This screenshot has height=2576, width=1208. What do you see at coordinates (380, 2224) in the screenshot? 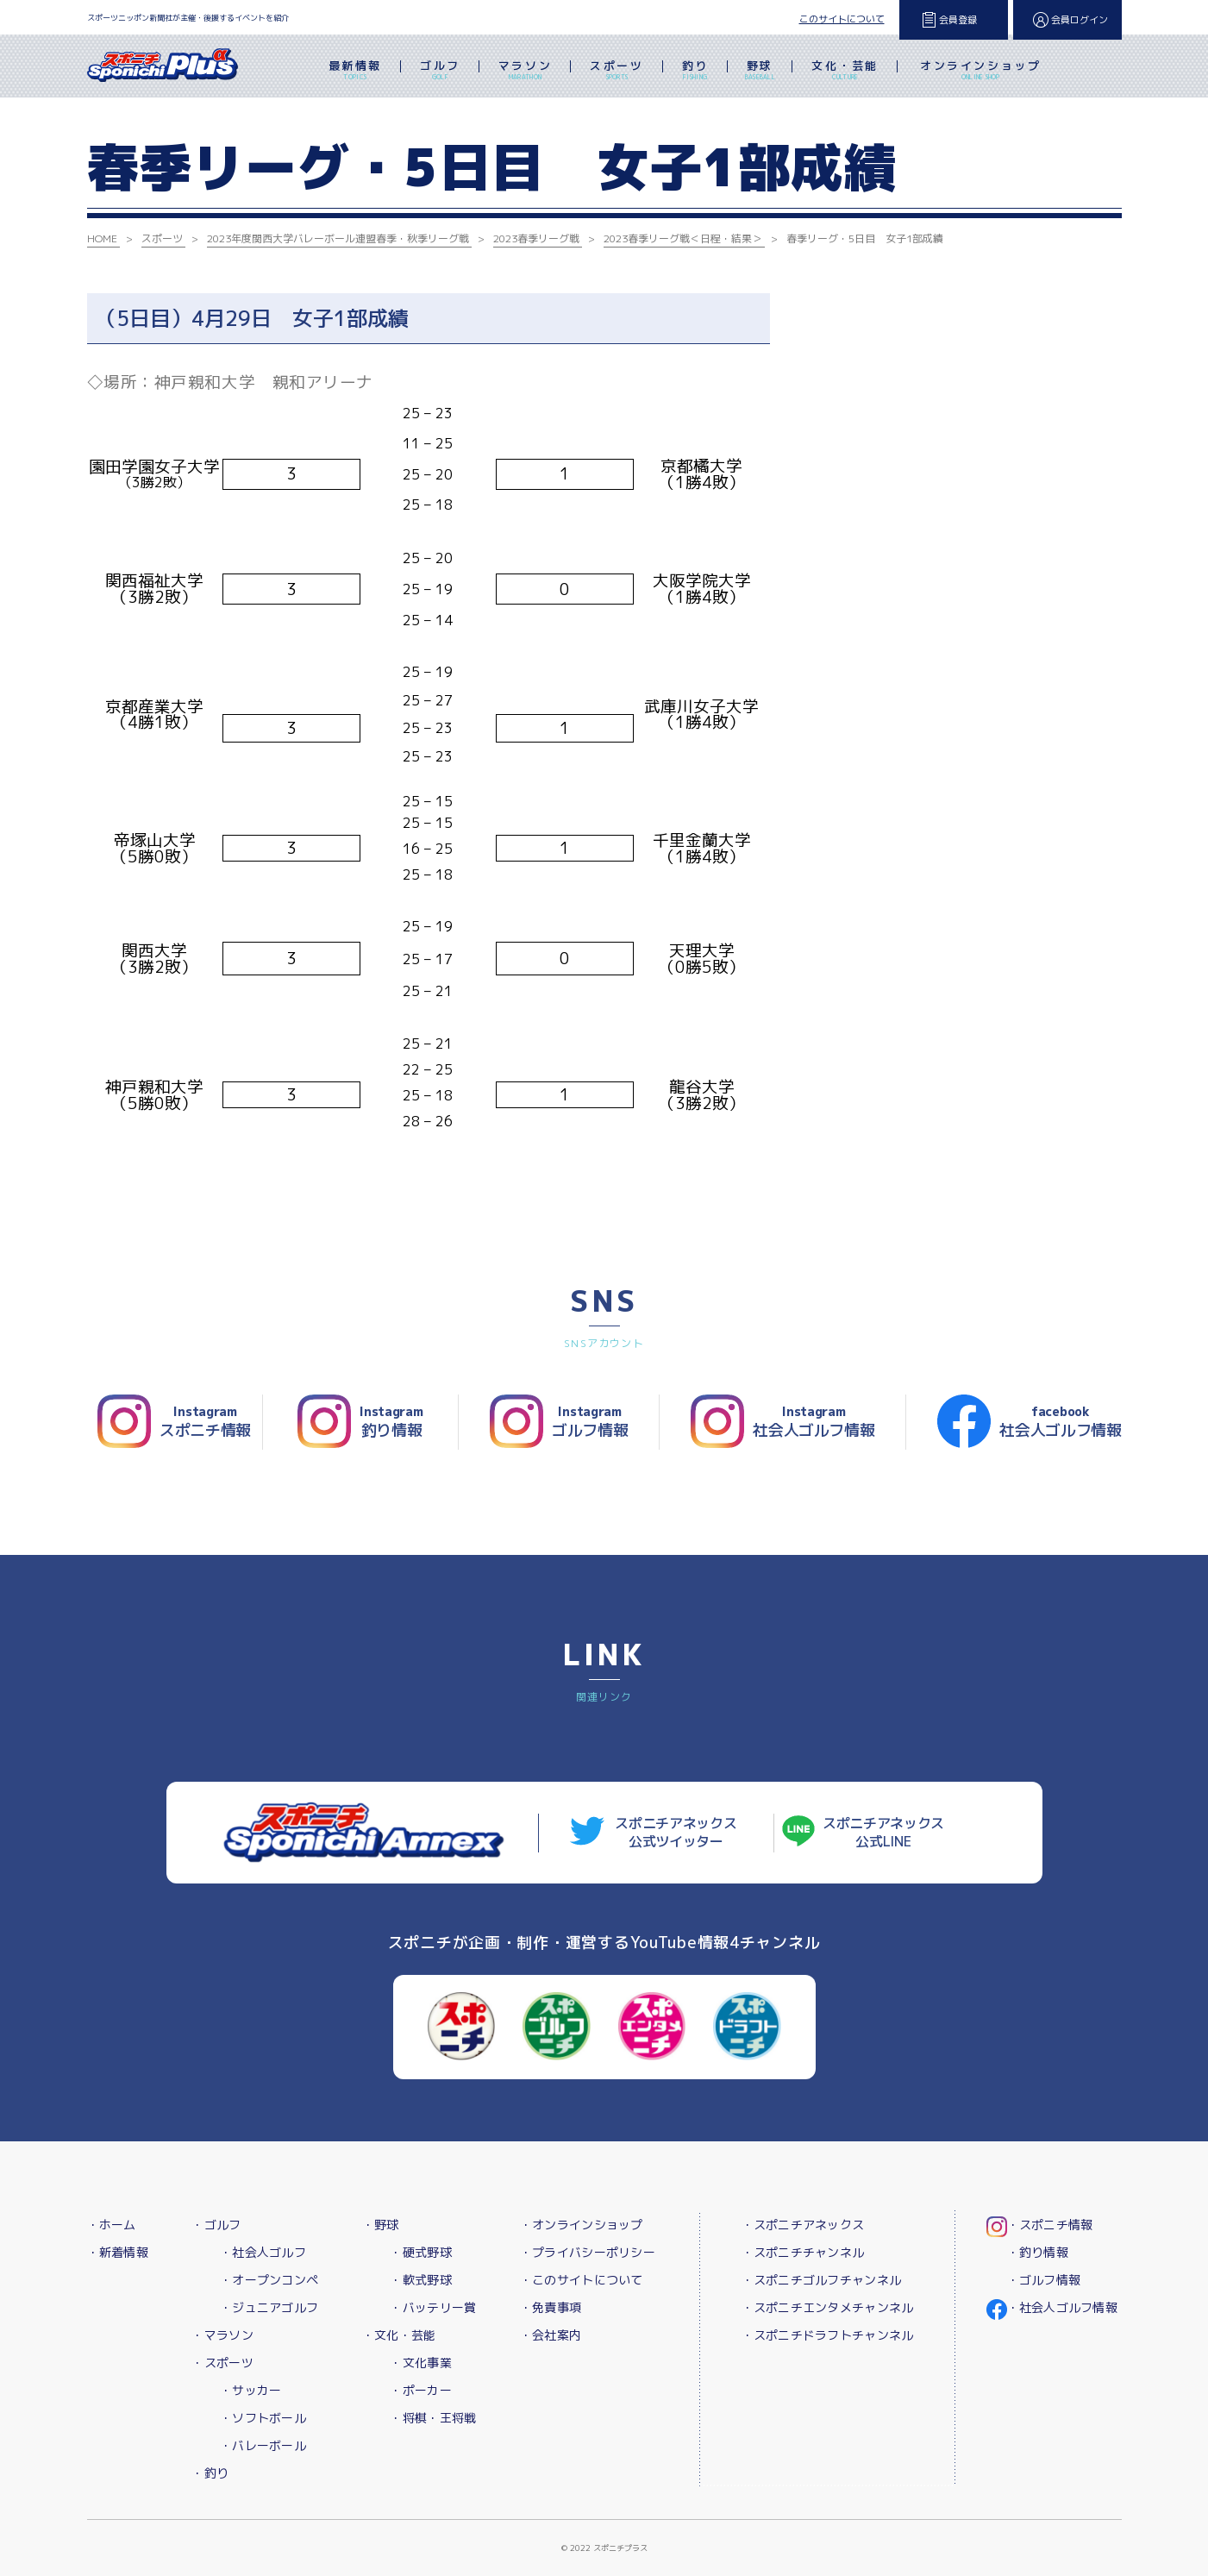
I see `・野球` at bounding box center [380, 2224].